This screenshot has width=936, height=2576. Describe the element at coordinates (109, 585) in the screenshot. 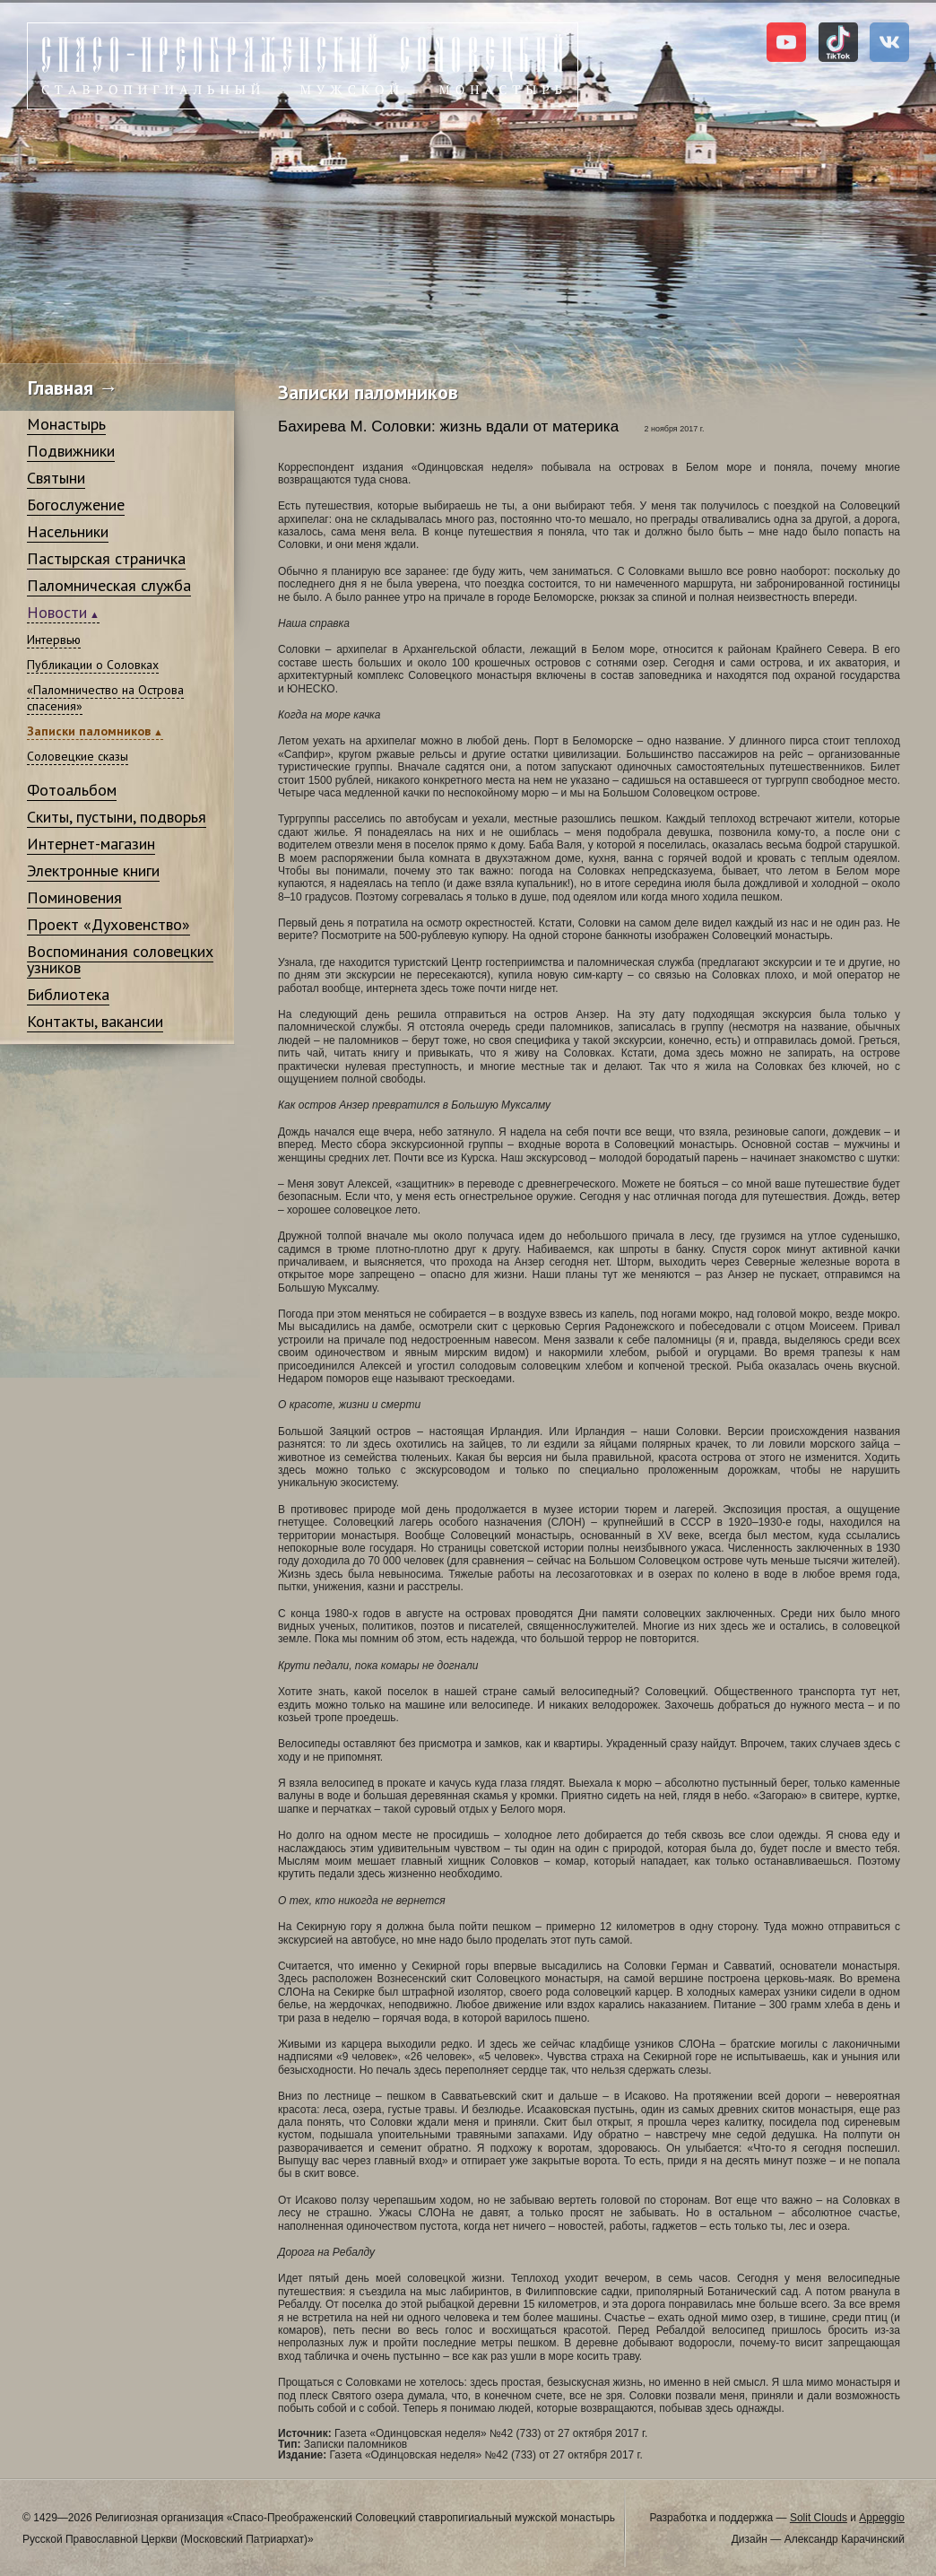

I see `Паломническая служба` at that location.